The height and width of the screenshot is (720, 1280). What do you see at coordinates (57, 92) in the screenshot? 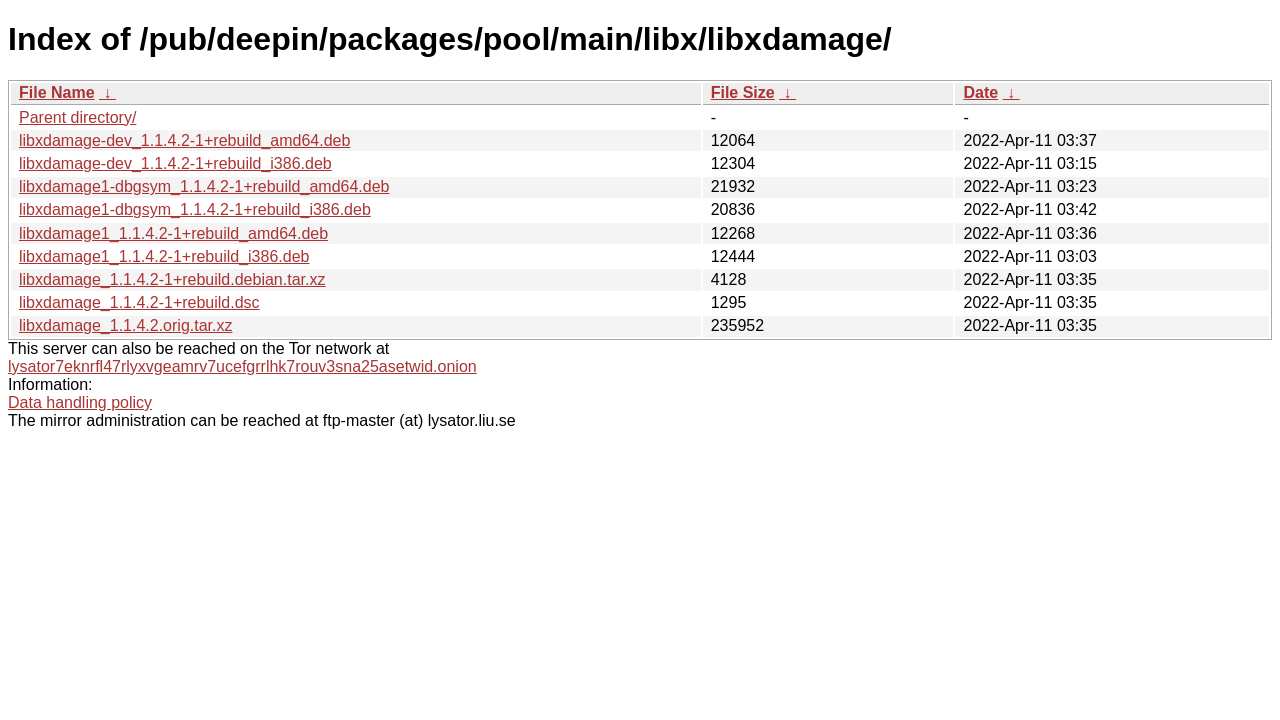
I see `File Name` at bounding box center [57, 92].